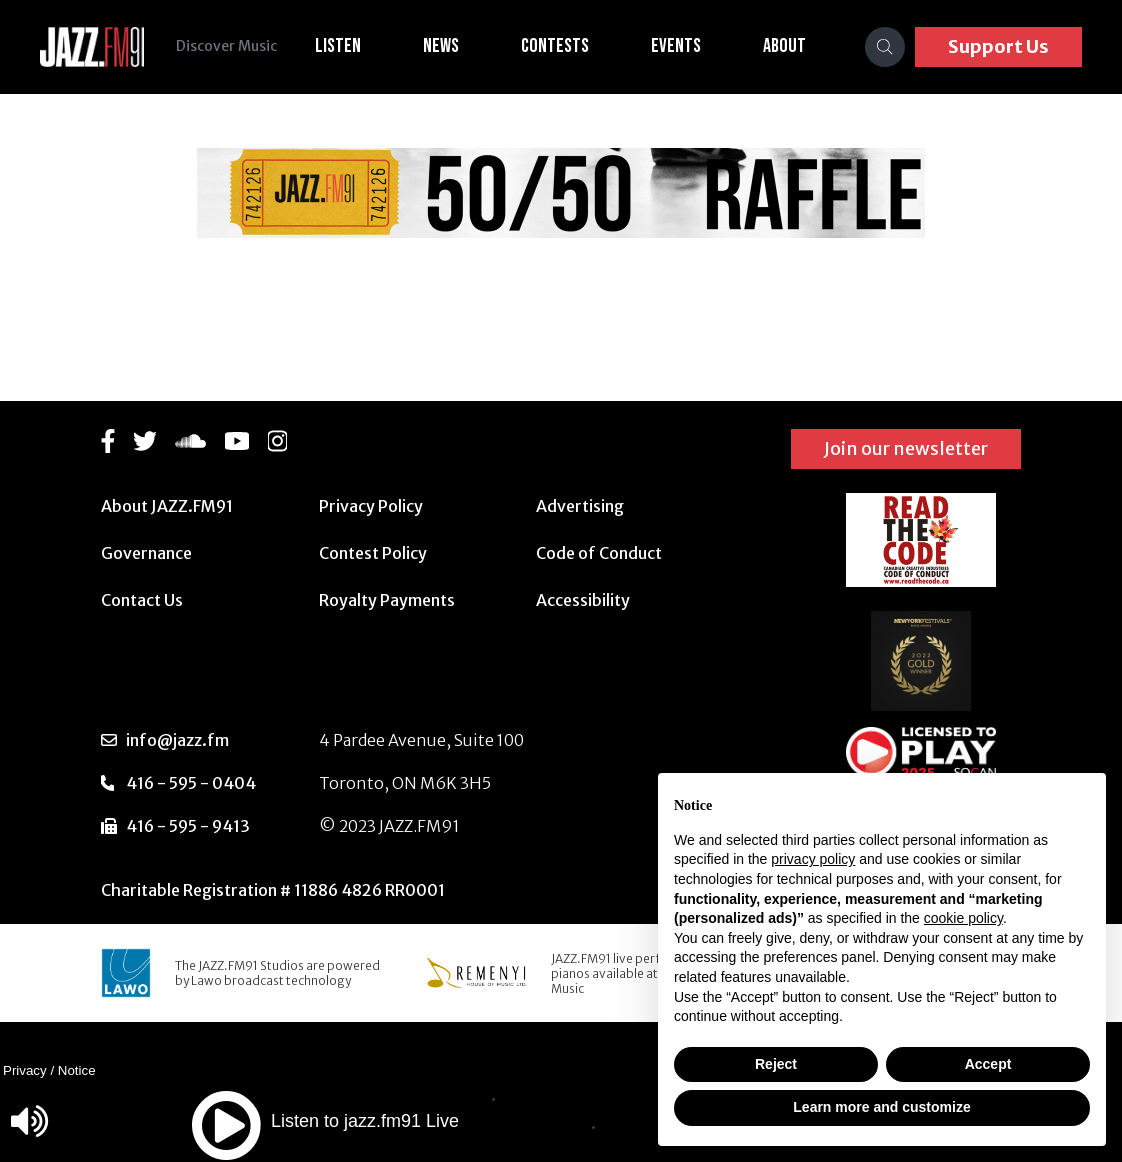 This screenshot has height=1162, width=1122. Describe the element at coordinates (191, 783) in the screenshot. I see `416 - 595 - 0404` at that location.